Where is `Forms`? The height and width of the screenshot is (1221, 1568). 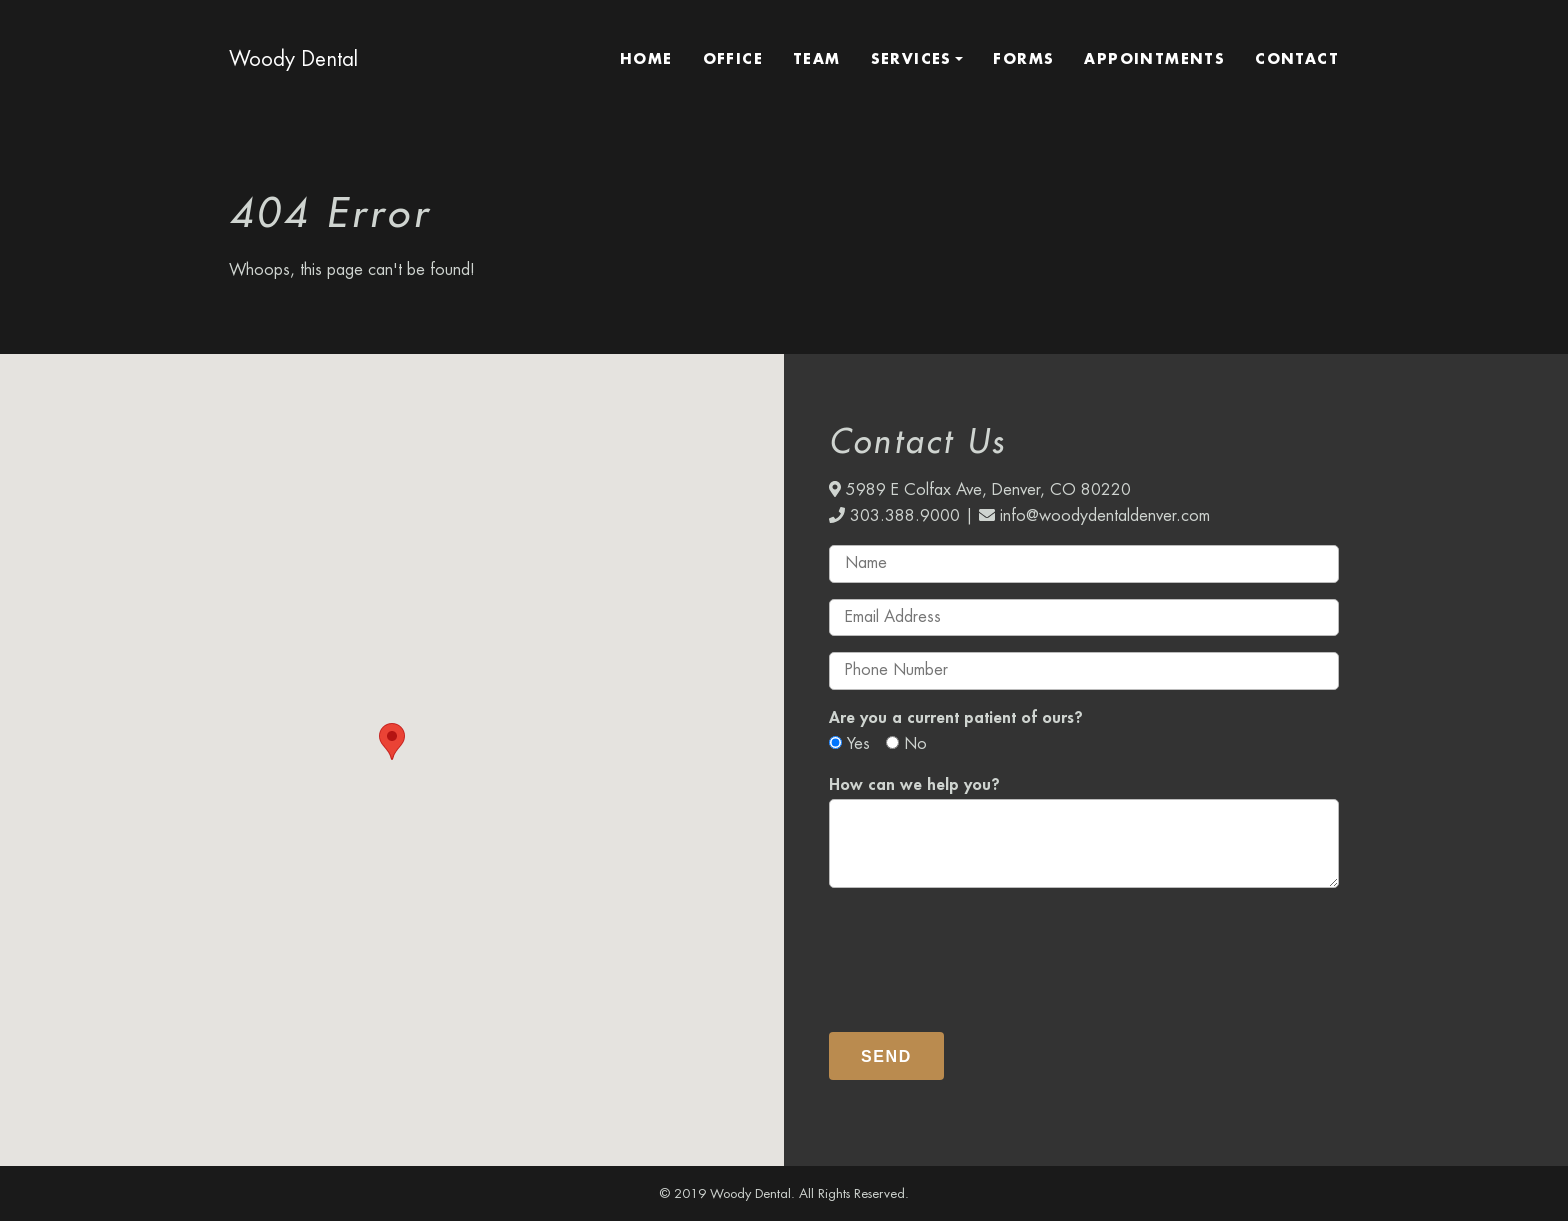 Forms is located at coordinates (1023, 59).